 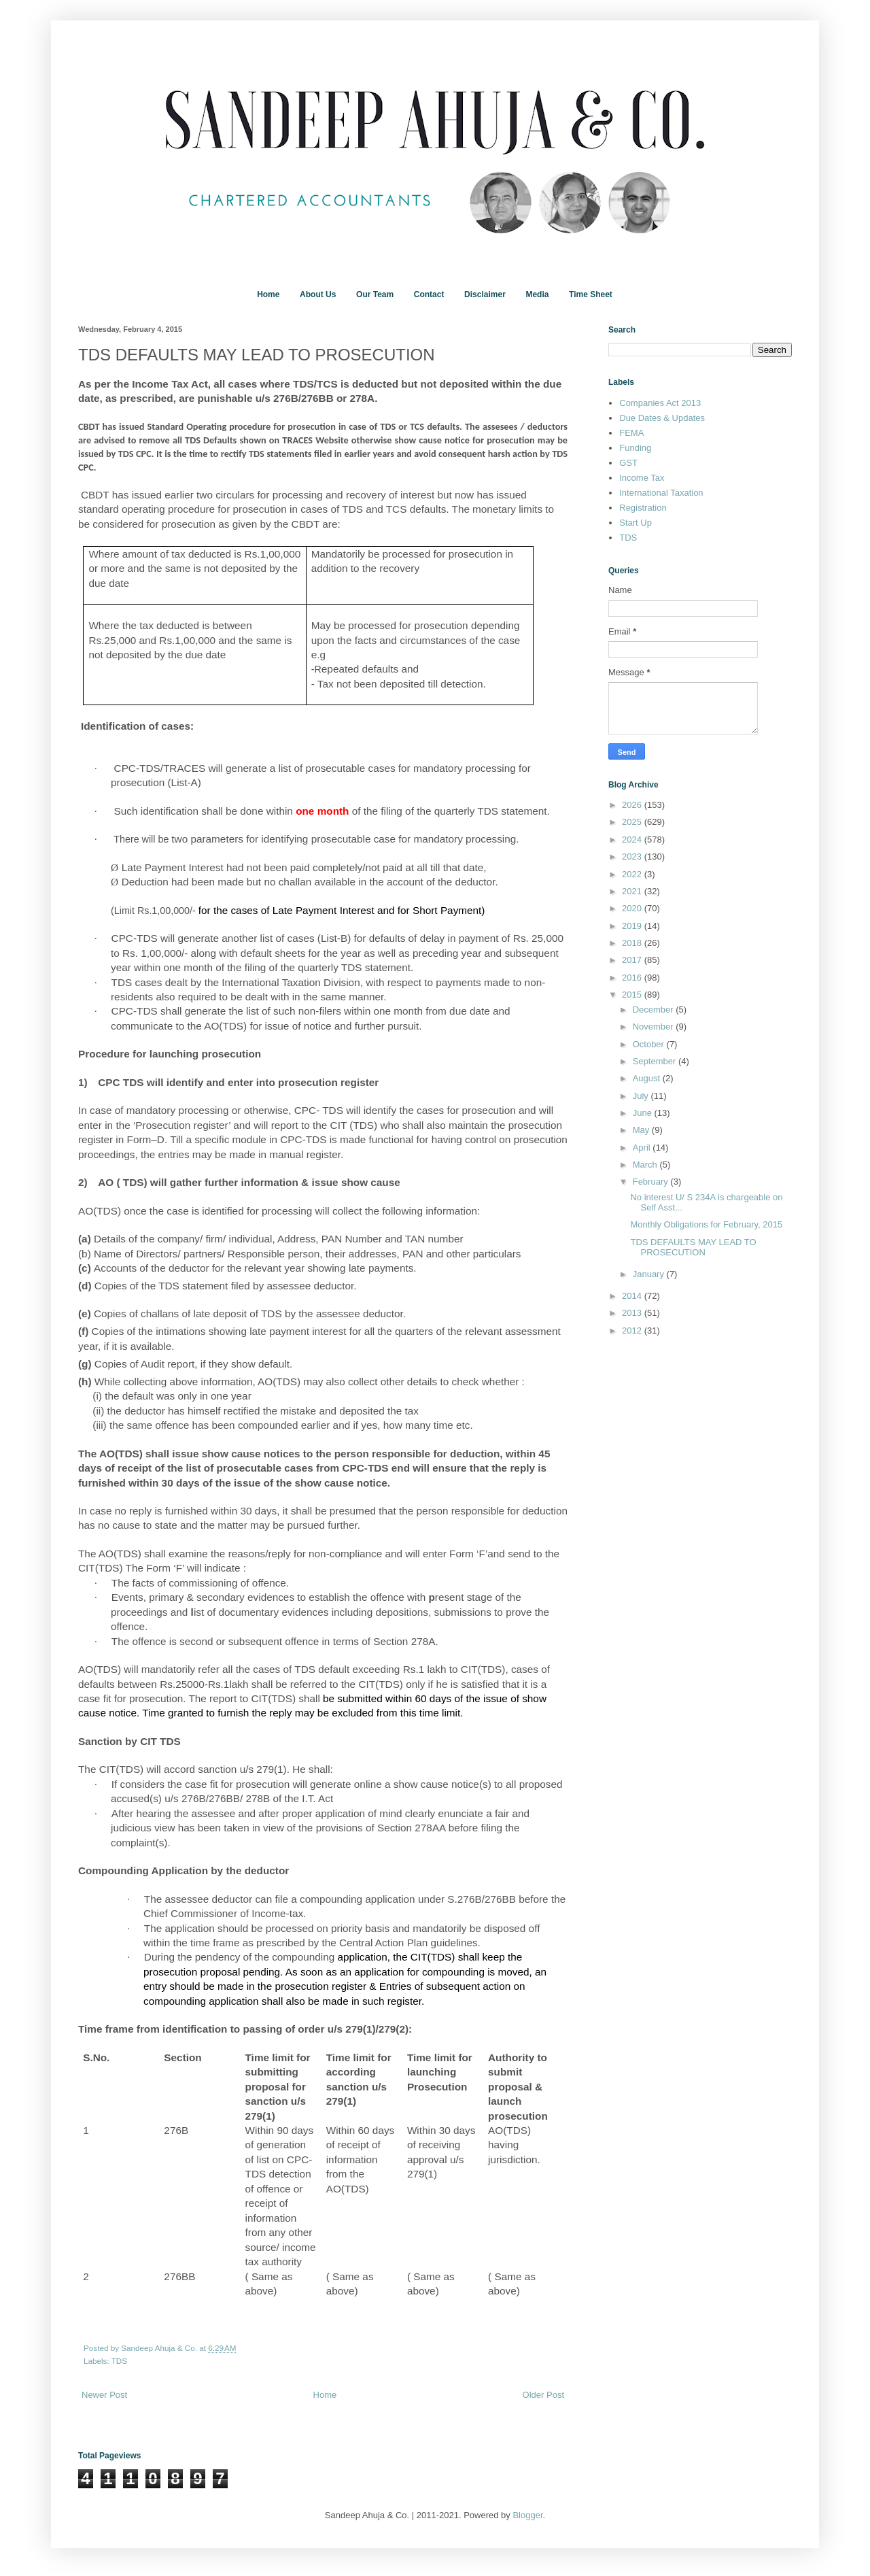 I want to click on 2025, so click(x=633, y=822).